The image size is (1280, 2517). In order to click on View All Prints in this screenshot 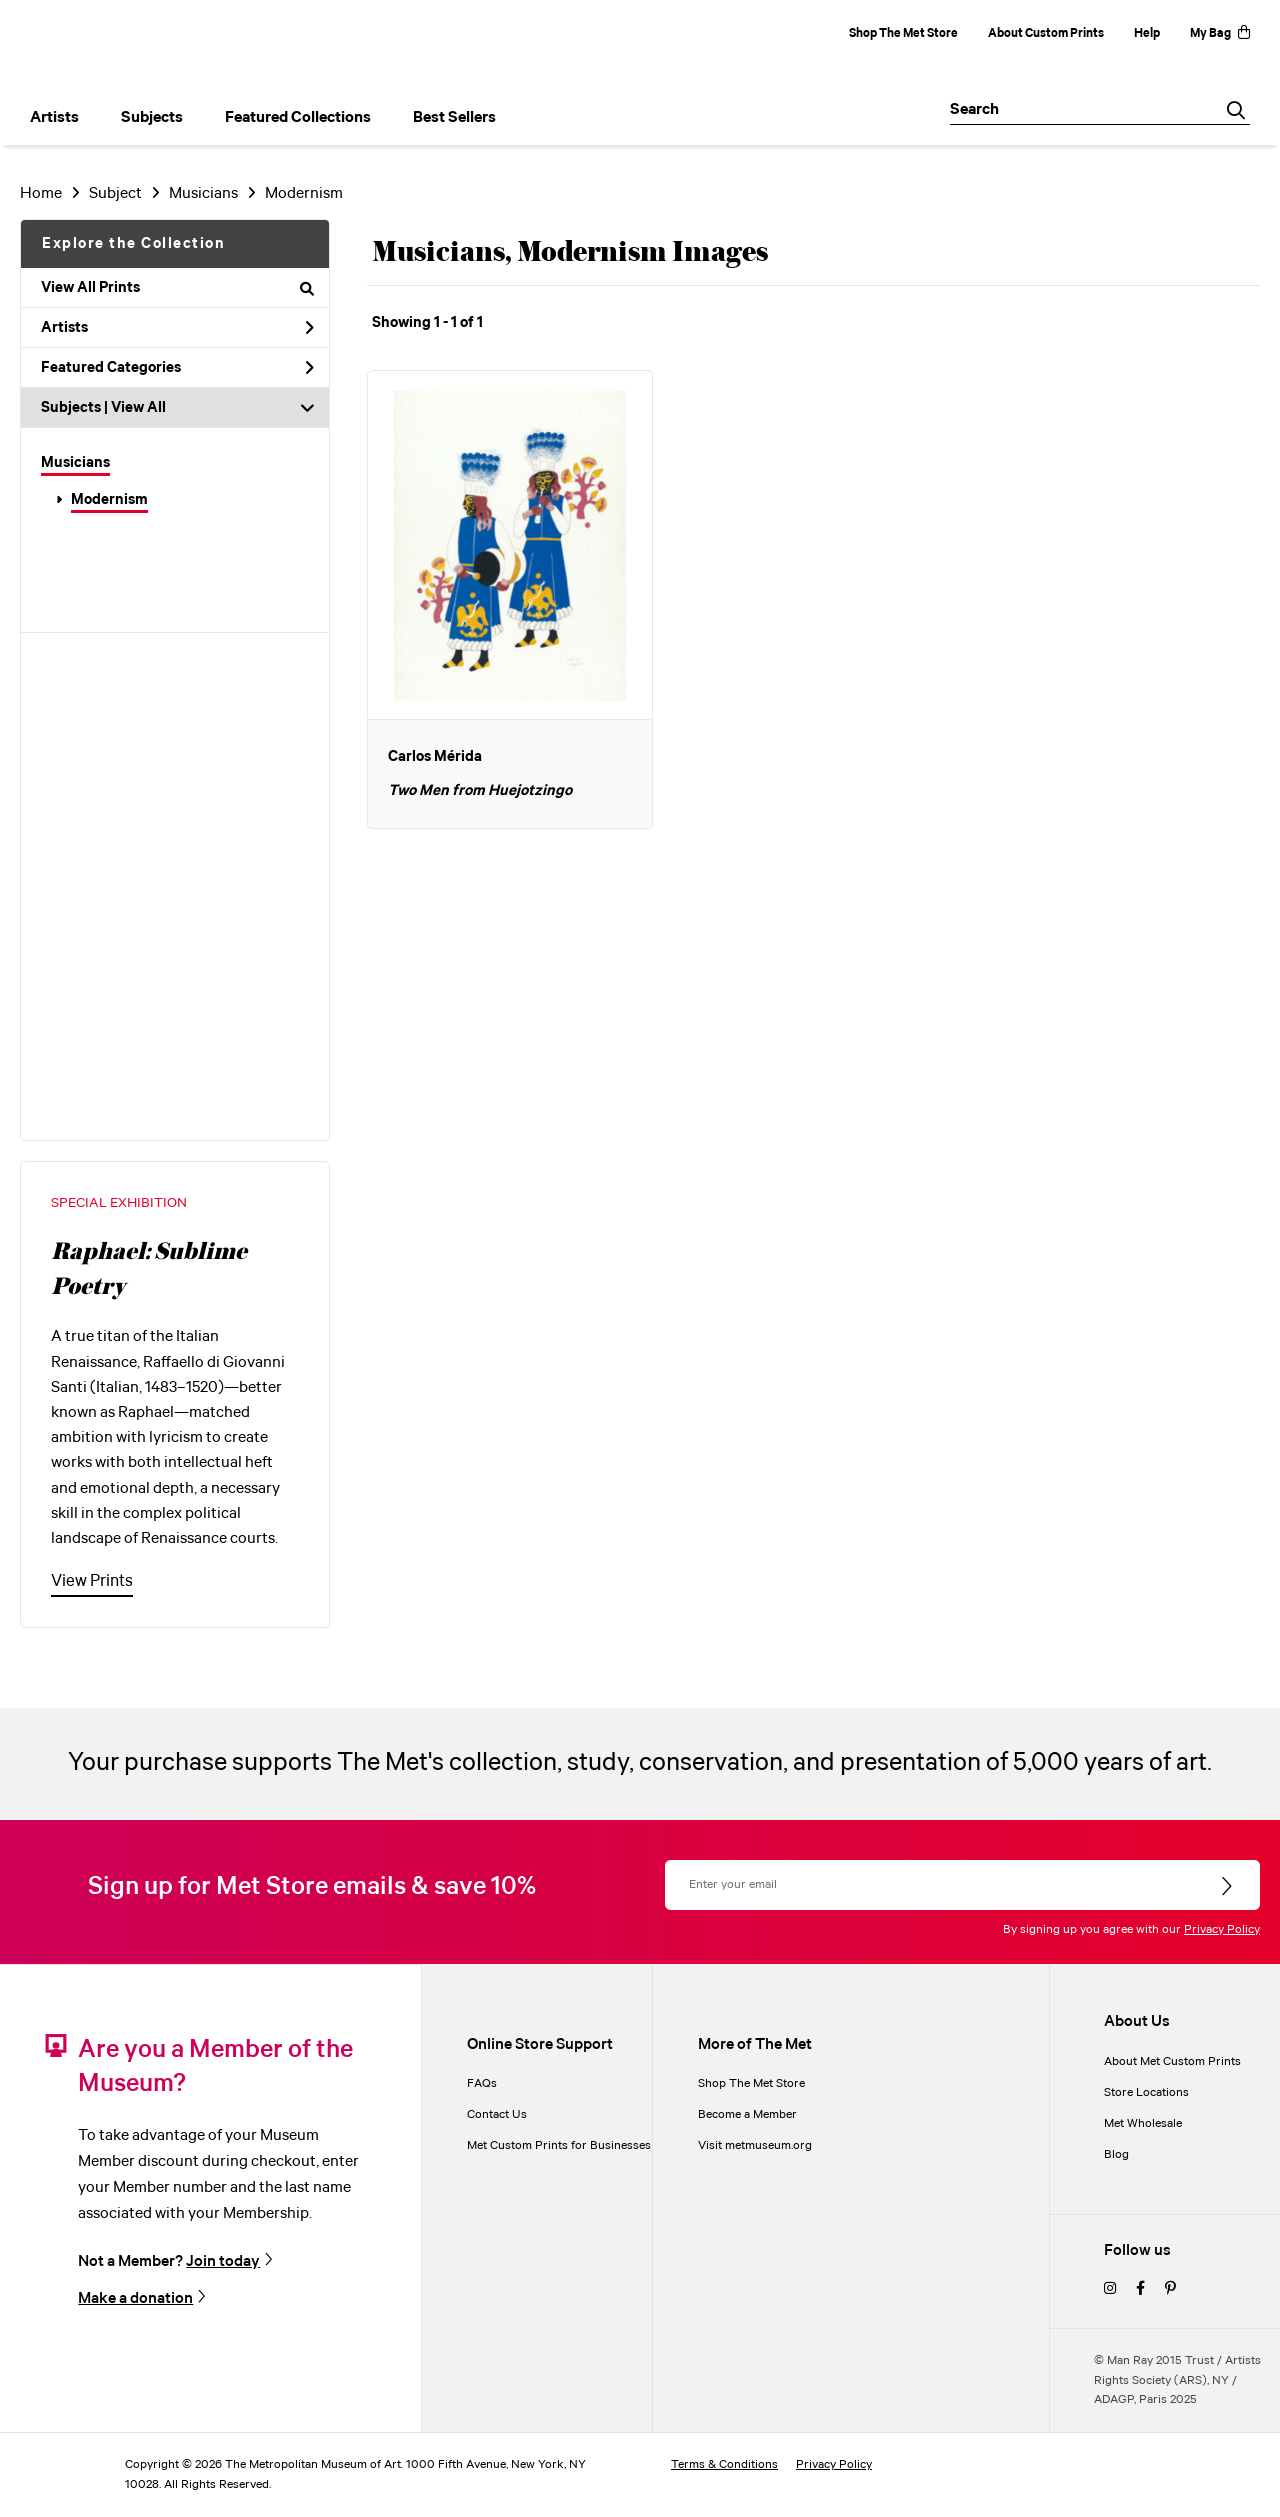, I will do `click(177, 288)`.